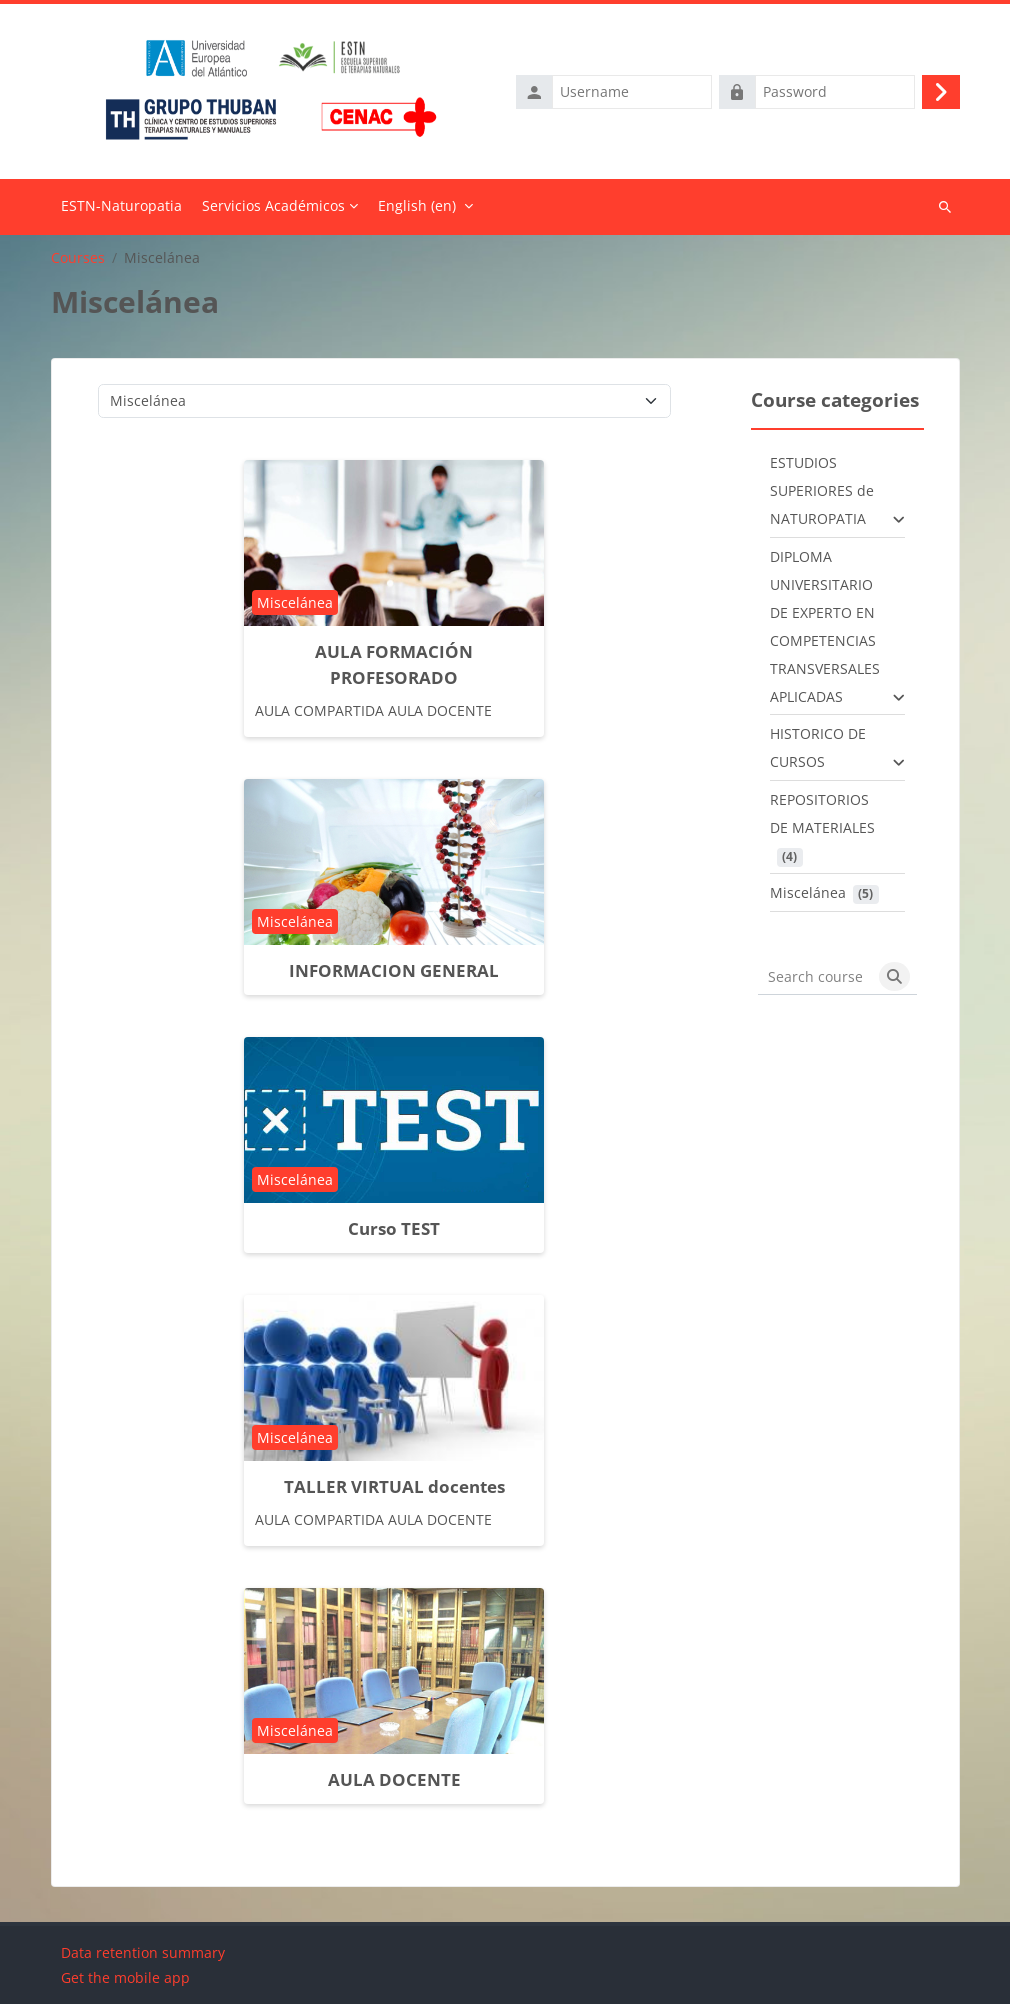  I want to click on Get the mobile app, so click(125, 1982).